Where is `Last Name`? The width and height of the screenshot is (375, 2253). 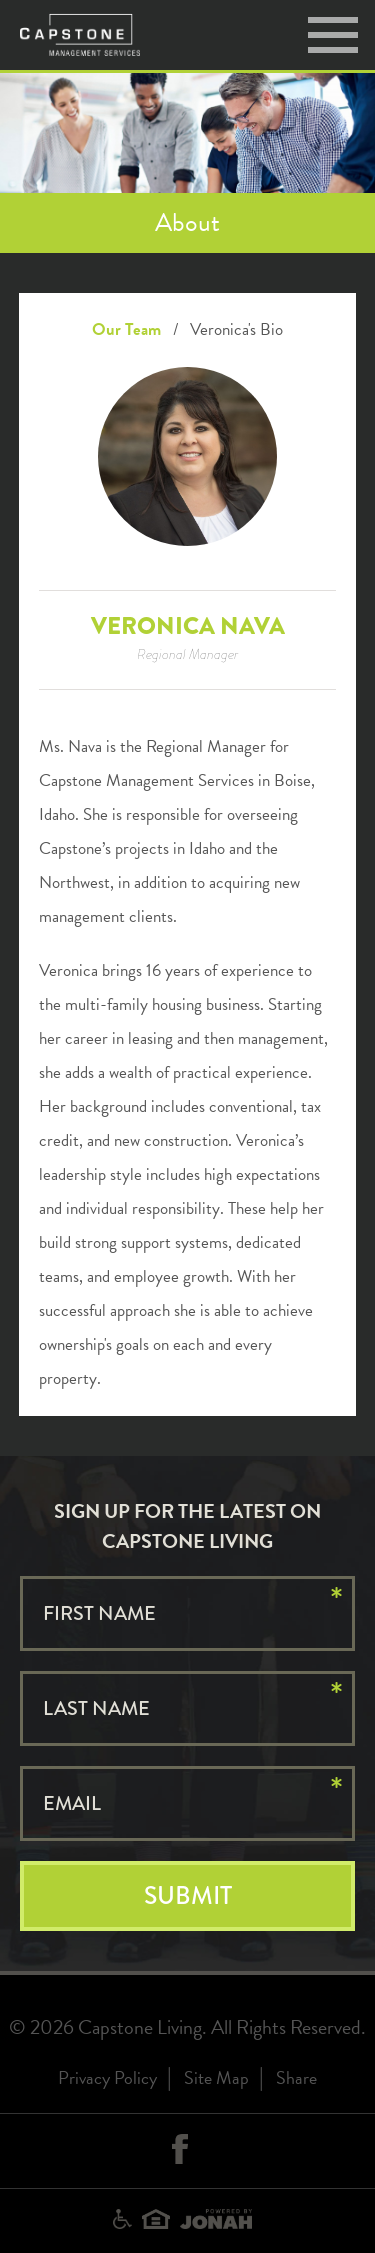 Last Name is located at coordinates (96, 1708).